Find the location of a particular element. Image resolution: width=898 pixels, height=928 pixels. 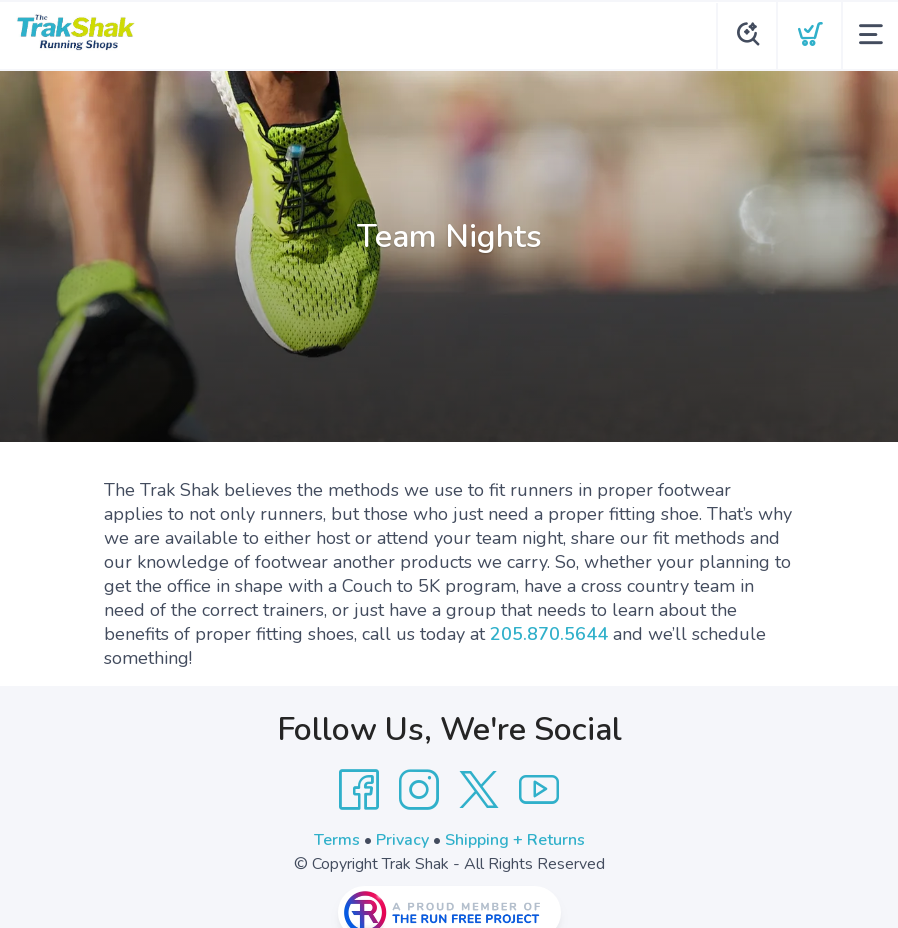

[Facebook] is located at coordinates (359, 790).